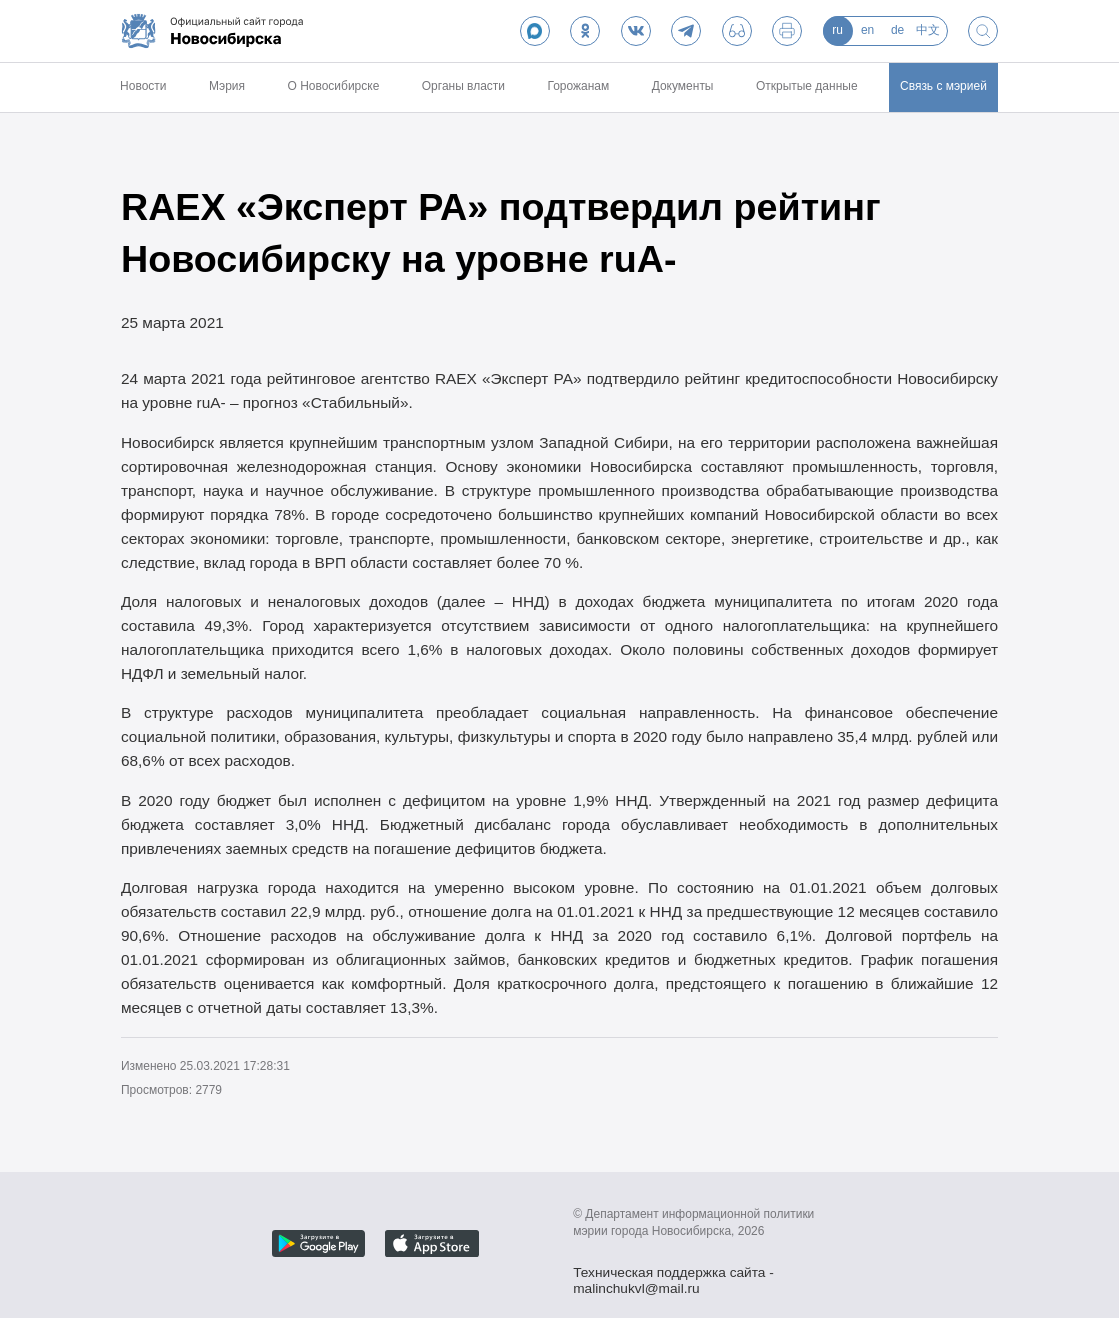 This screenshot has width=1119, height=1318. I want to click on Открытые данные, so click(807, 86).